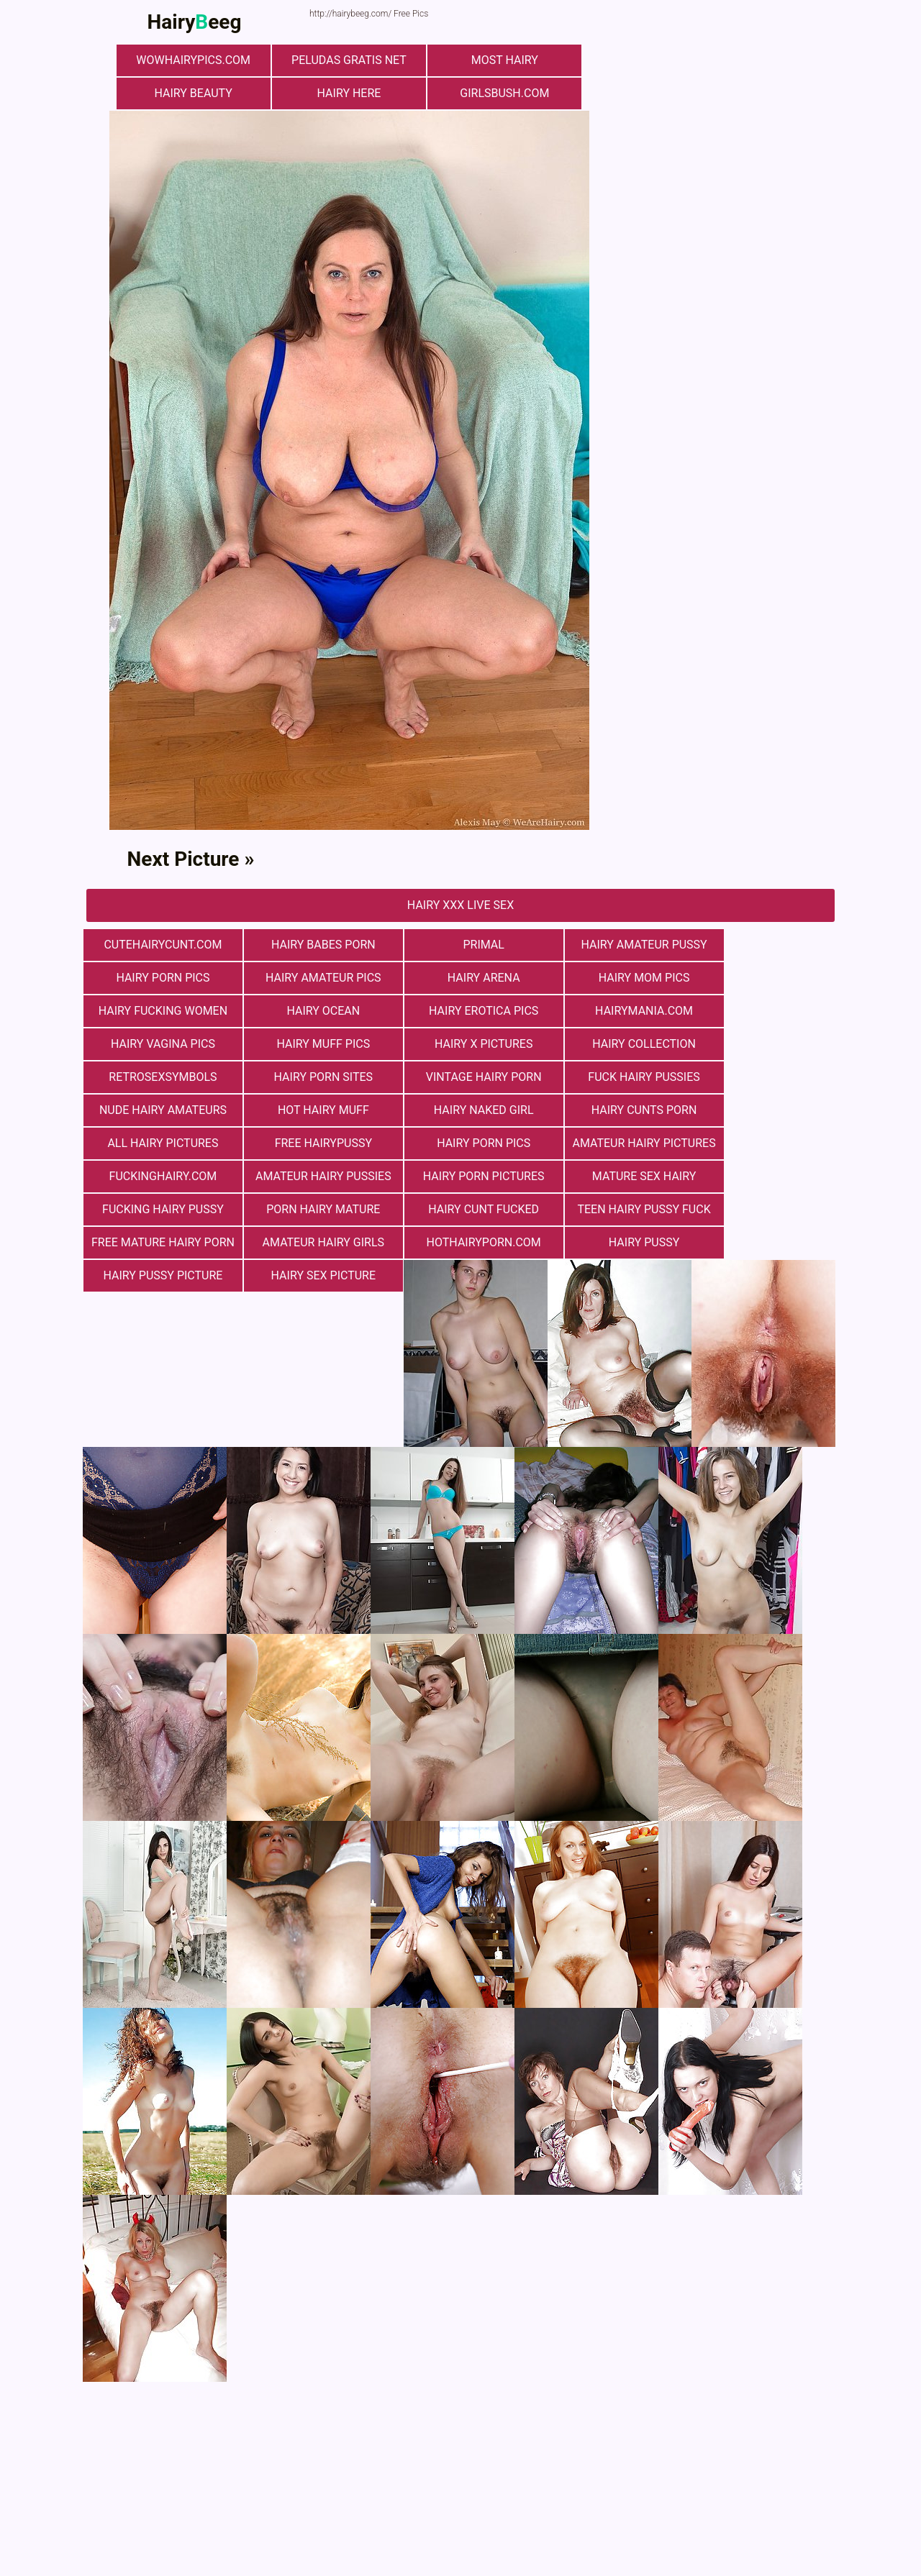 Image resolution: width=921 pixels, height=2576 pixels. What do you see at coordinates (198, 60) in the screenshot?
I see `wowhairypics.com` at bounding box center [198, 60].